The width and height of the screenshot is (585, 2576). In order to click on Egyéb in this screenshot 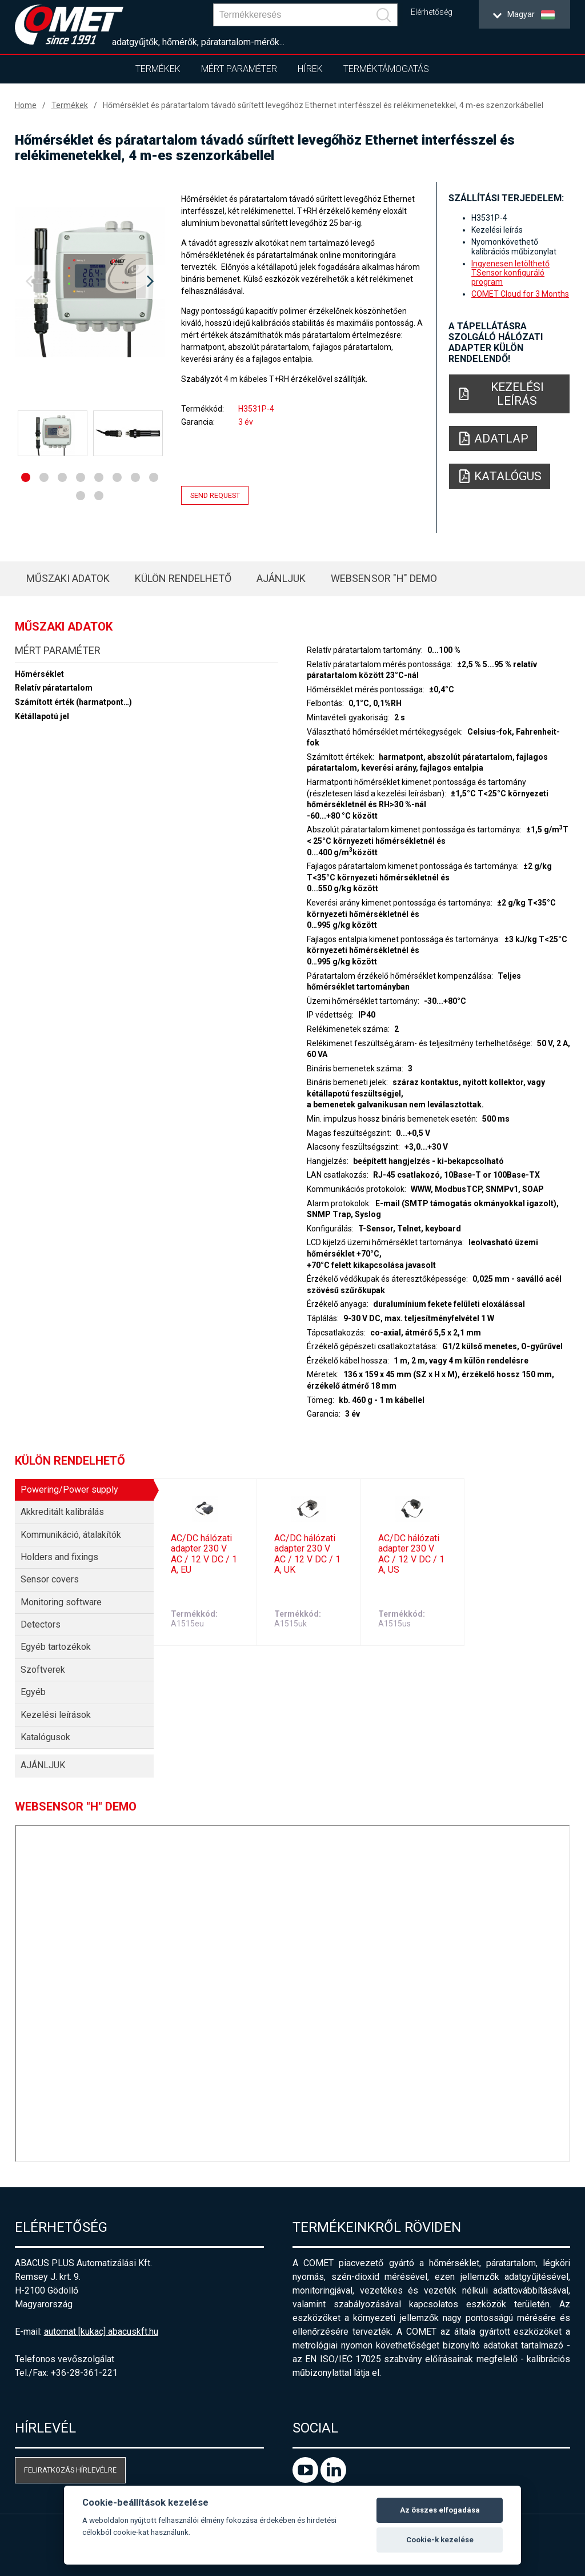, I will do `click(33, 1691)`.